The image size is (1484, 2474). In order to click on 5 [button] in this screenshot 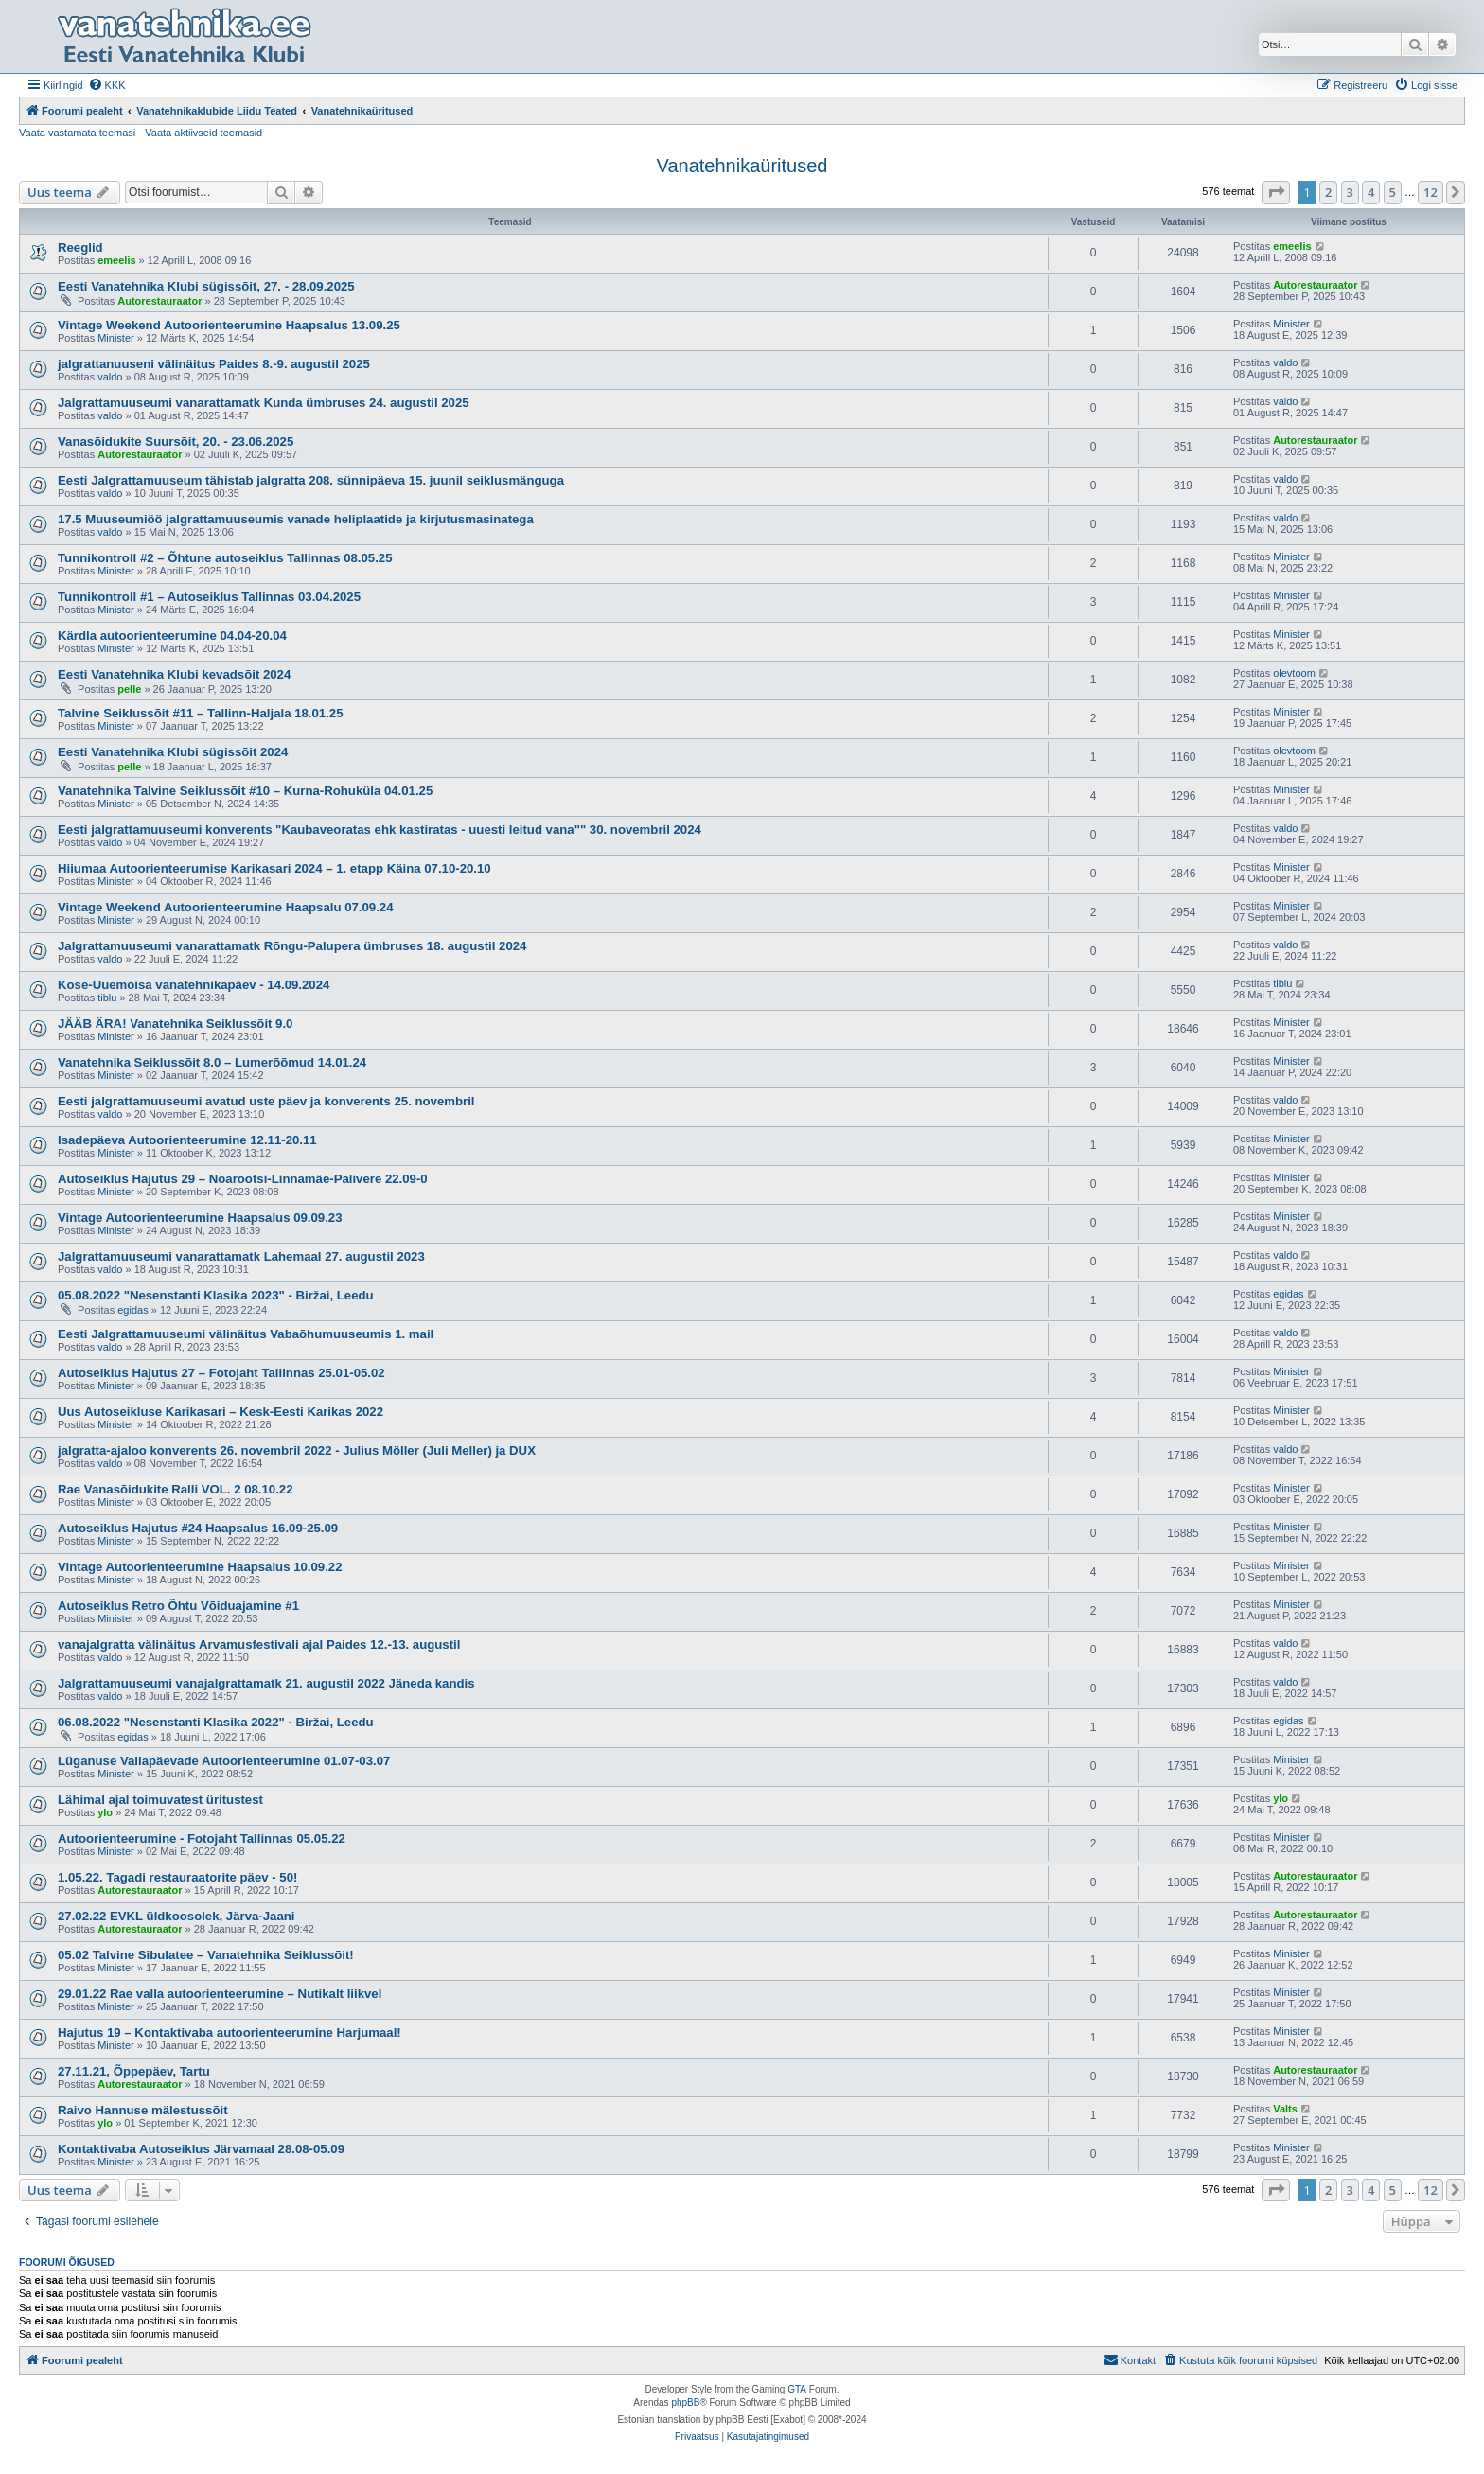, I will do `click(1392, 192)`.